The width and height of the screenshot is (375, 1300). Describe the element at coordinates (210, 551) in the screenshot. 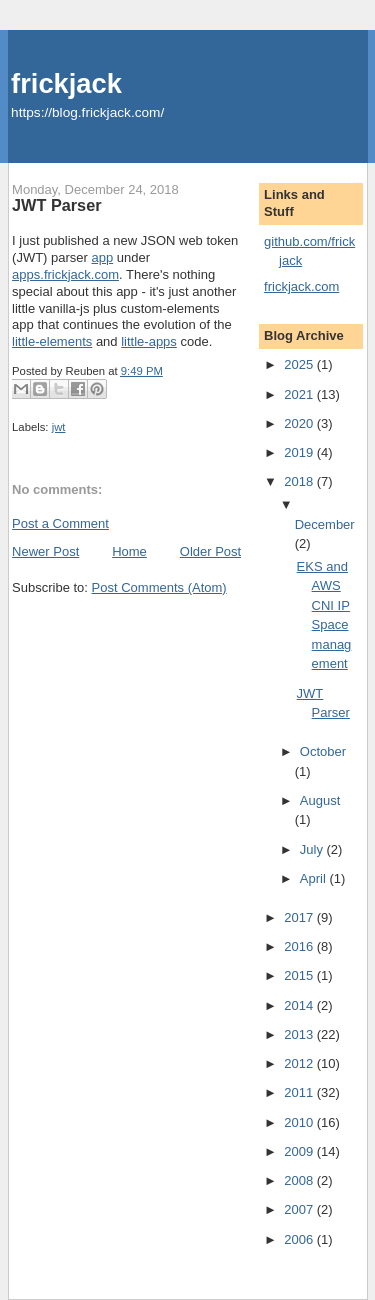

I see `Older Post` at that location.